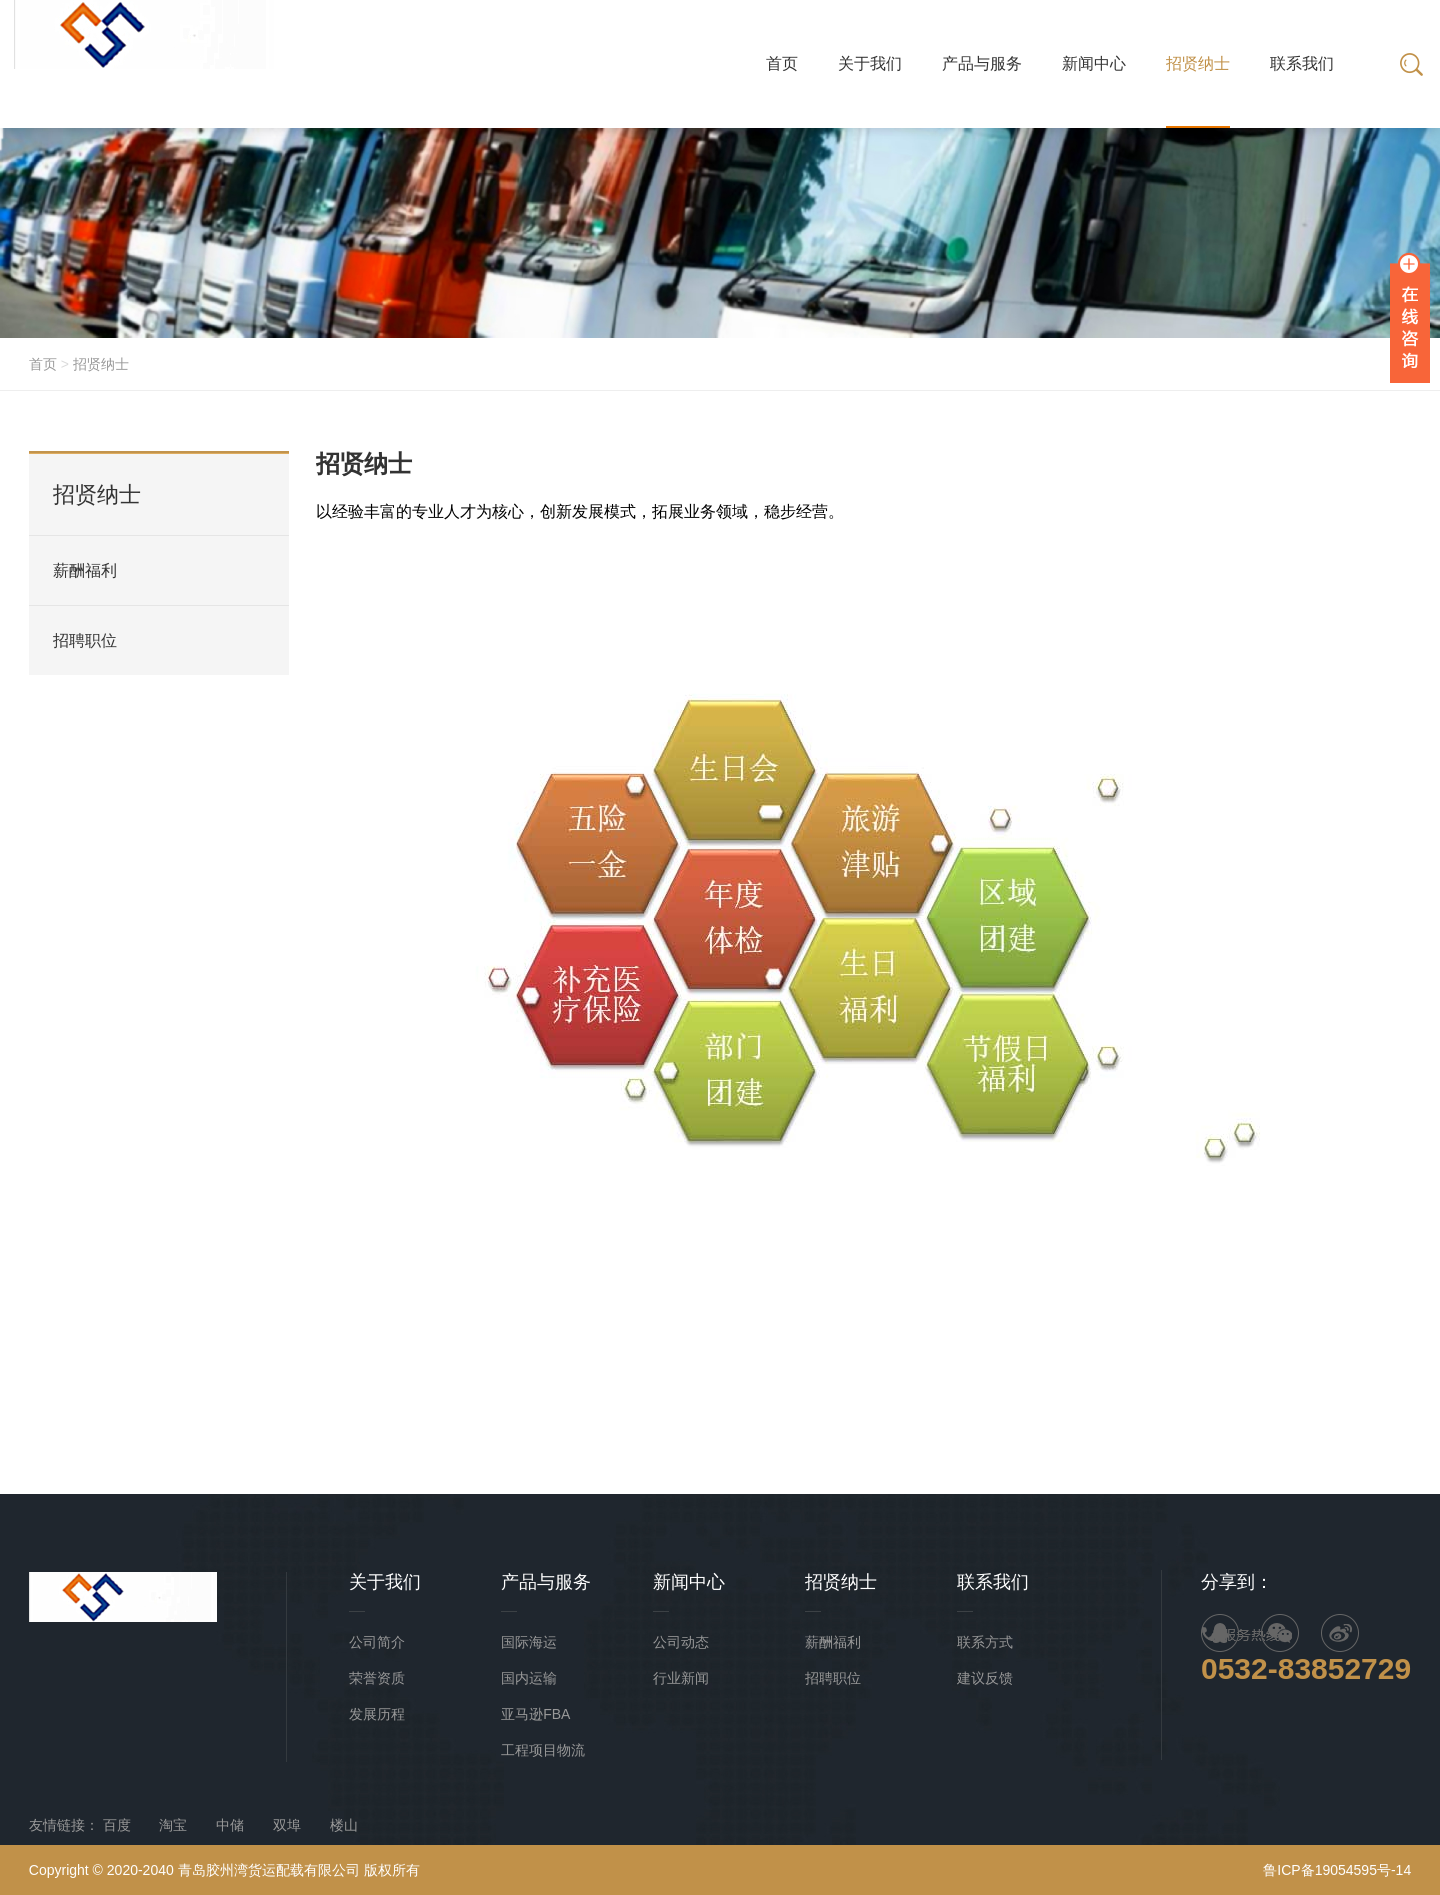 The height and width of the screenshot is (1895, 1440). What do you see at coordinates (85, 640) in the screenshot?
I see `招聘职位` at bounding box center [85, 640].